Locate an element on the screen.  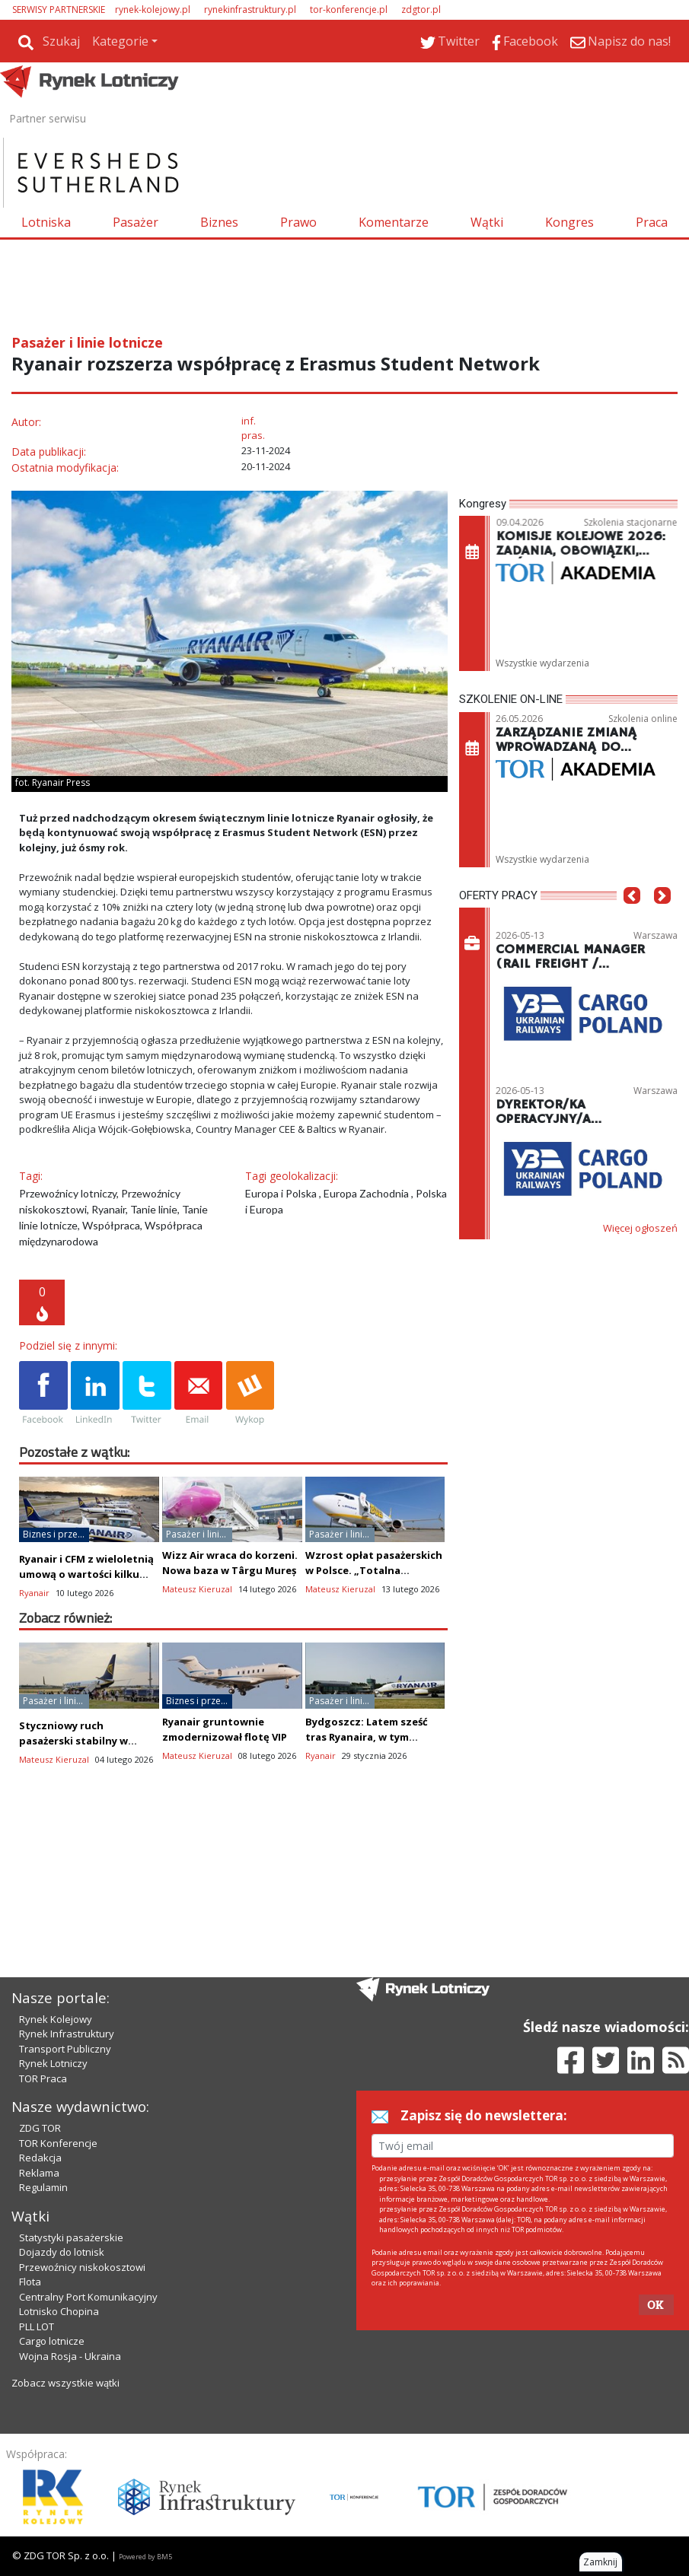
Praca is located at coordinates (652, 222).